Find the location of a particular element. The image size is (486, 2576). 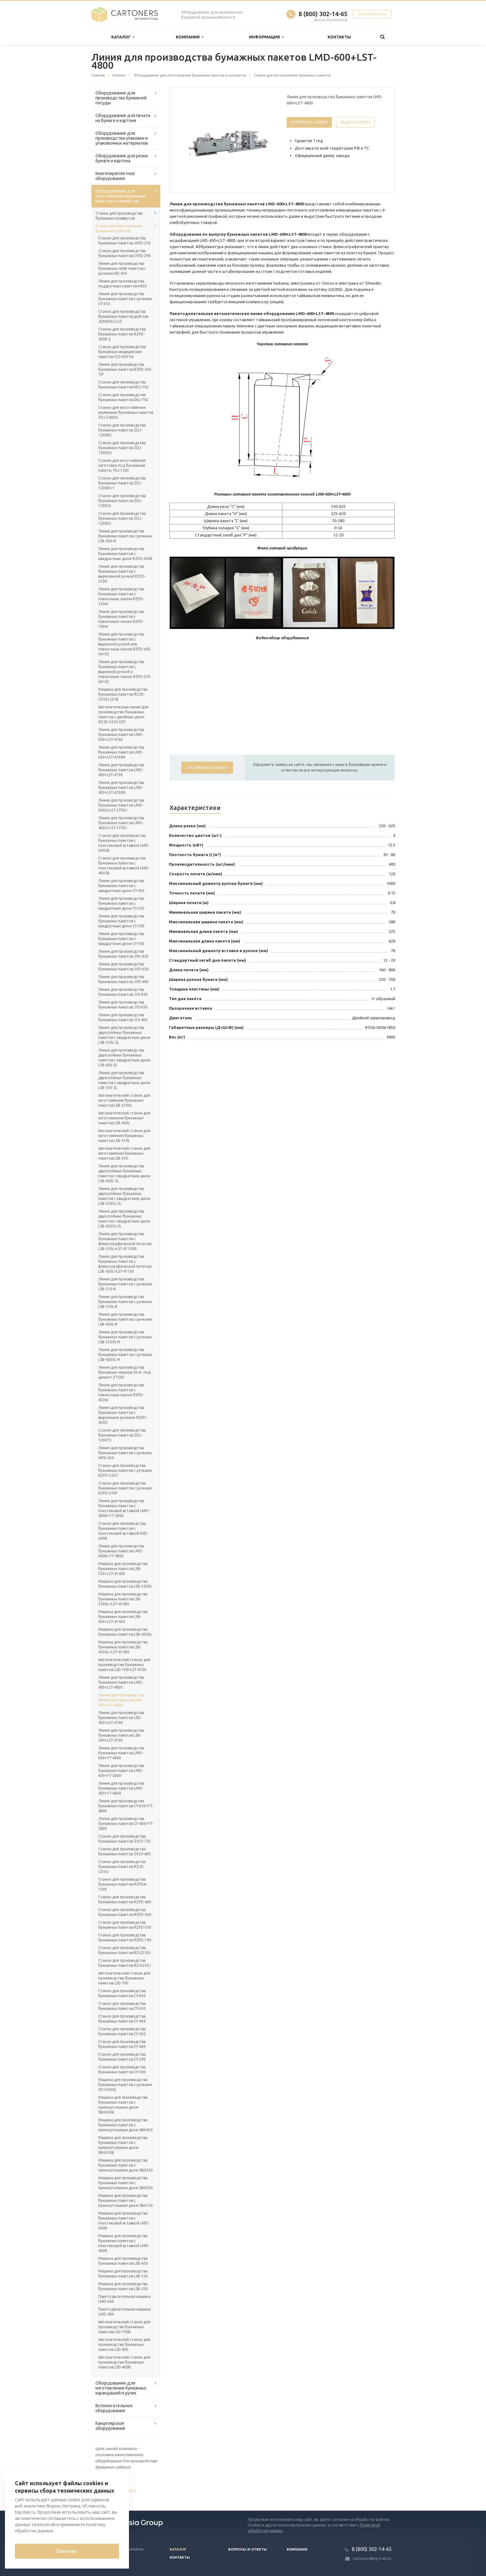

Линия для производства бумажных пакетов LMD-400+LST-4800 is located at coordinates (121, 1682).